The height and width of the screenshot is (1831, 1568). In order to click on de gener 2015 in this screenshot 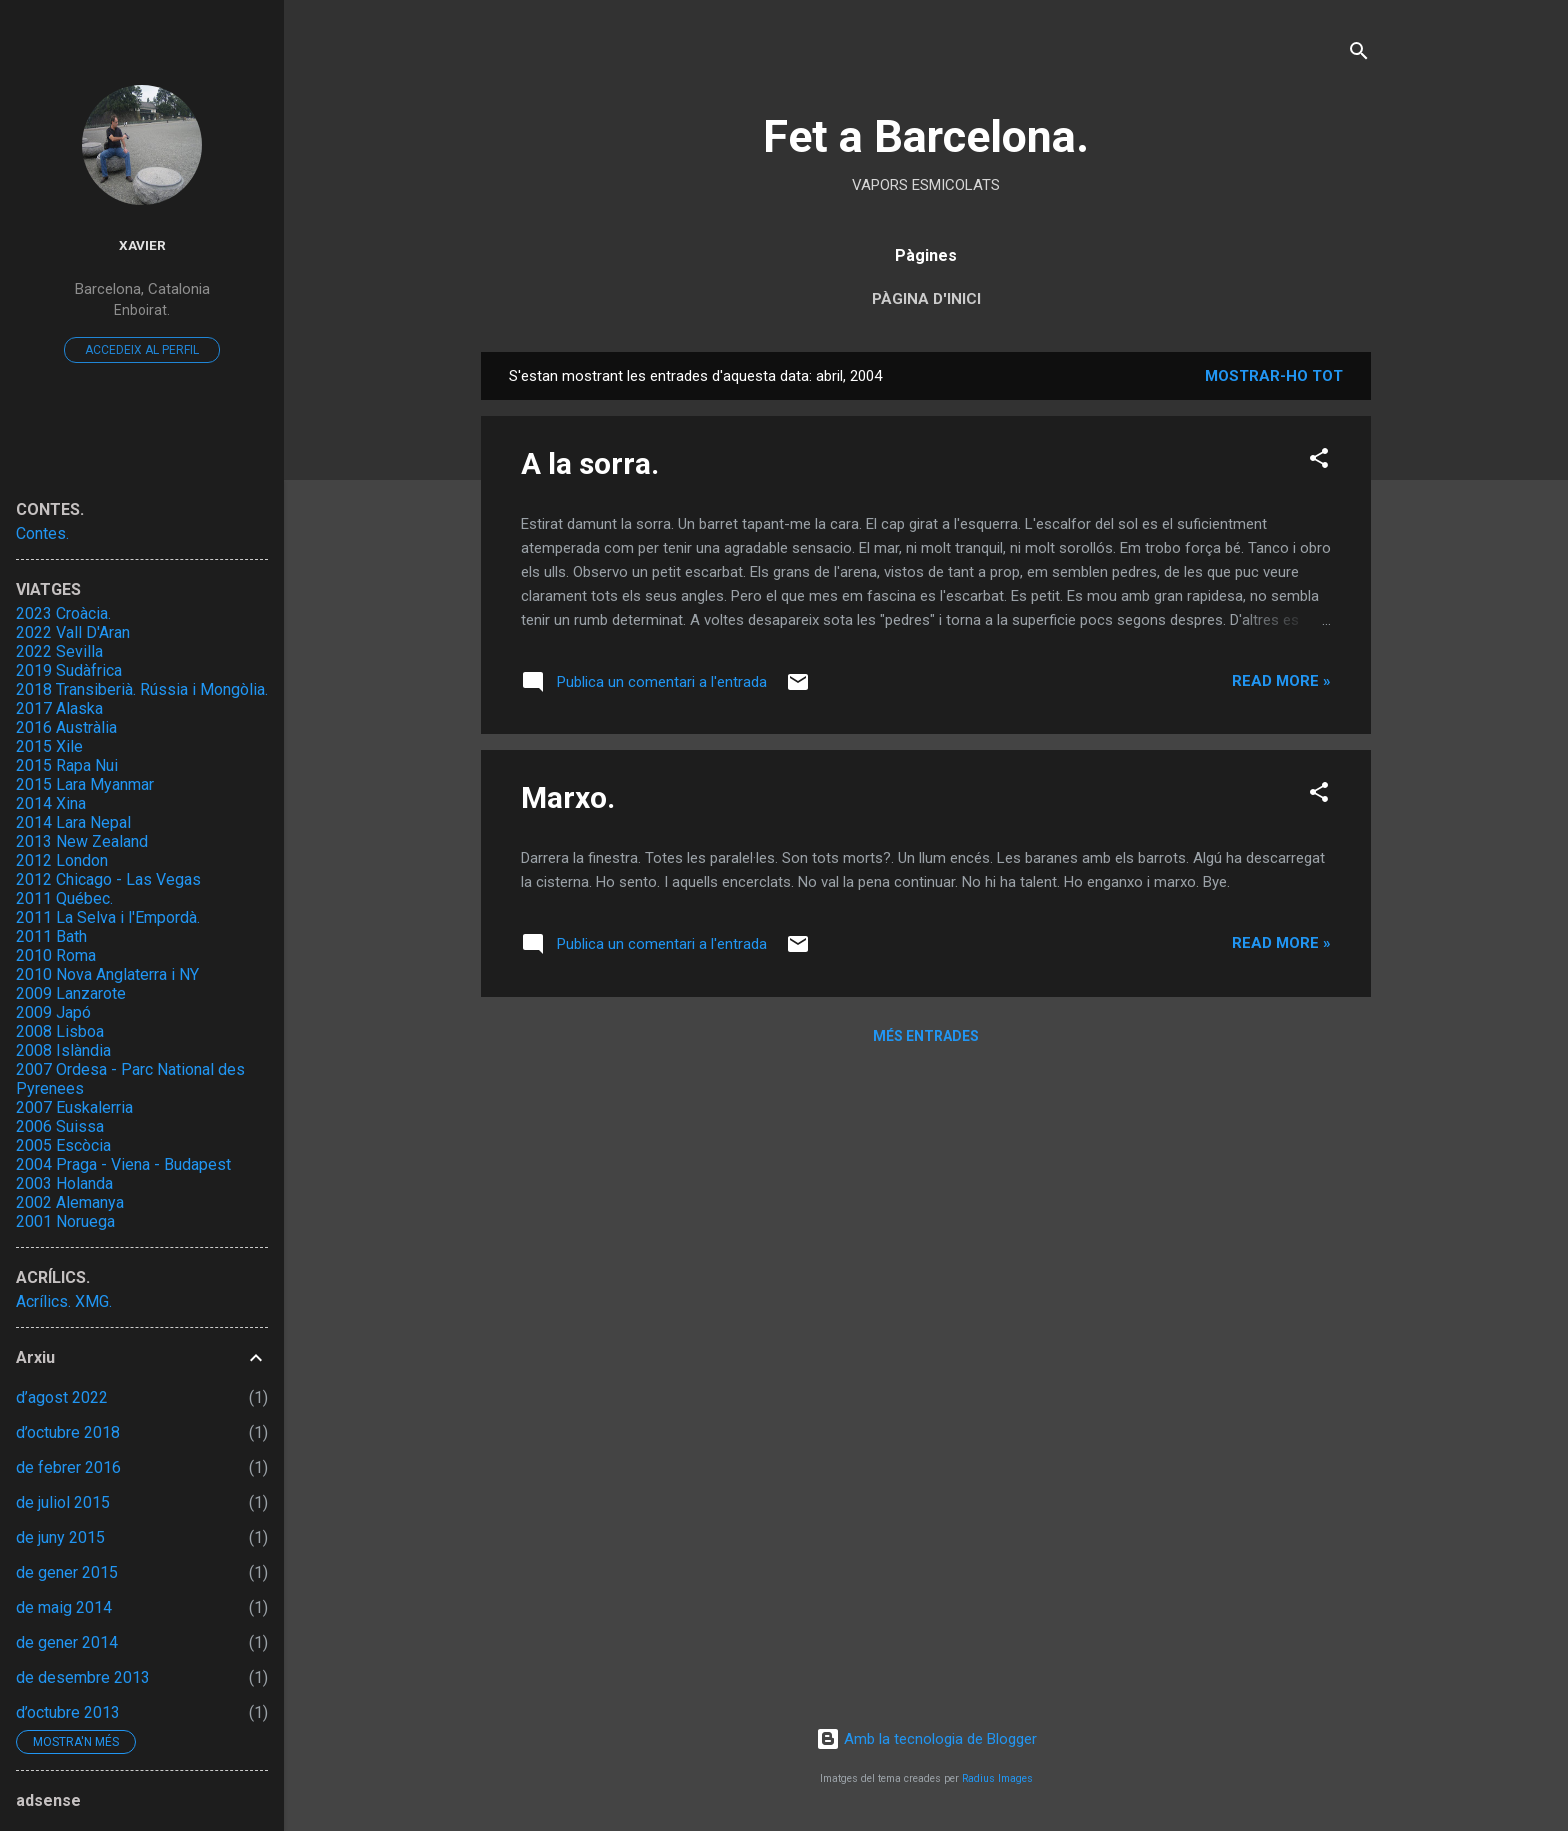, I will do `click(67, 1572)`.